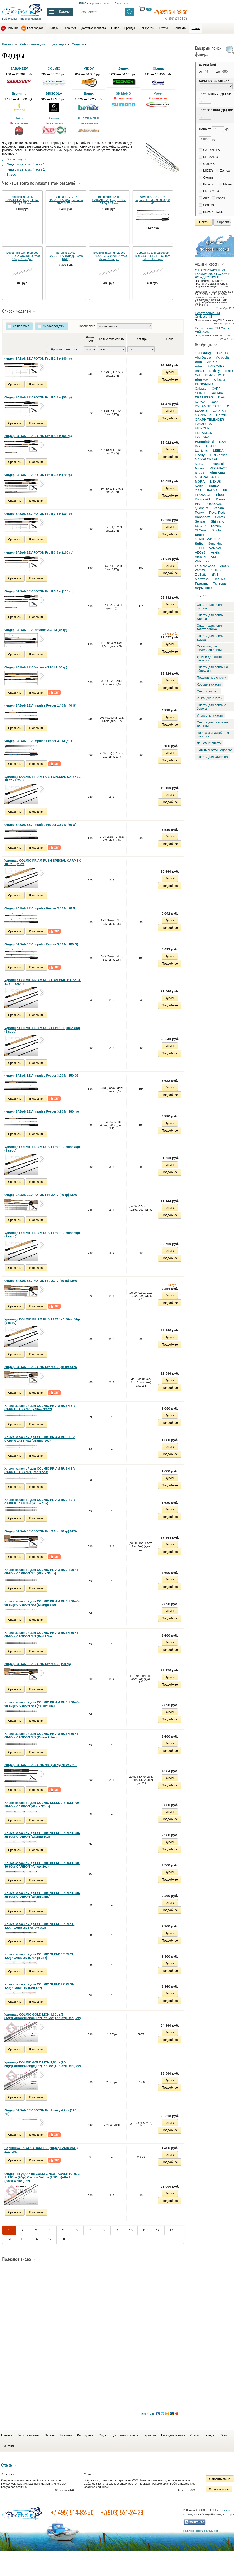  Describe the element at coordinates (40, 1392) in the screenshot. I see `Фидер SABANEEV FOTON Pro 3.0 м (40 гр) NEW` at that location.